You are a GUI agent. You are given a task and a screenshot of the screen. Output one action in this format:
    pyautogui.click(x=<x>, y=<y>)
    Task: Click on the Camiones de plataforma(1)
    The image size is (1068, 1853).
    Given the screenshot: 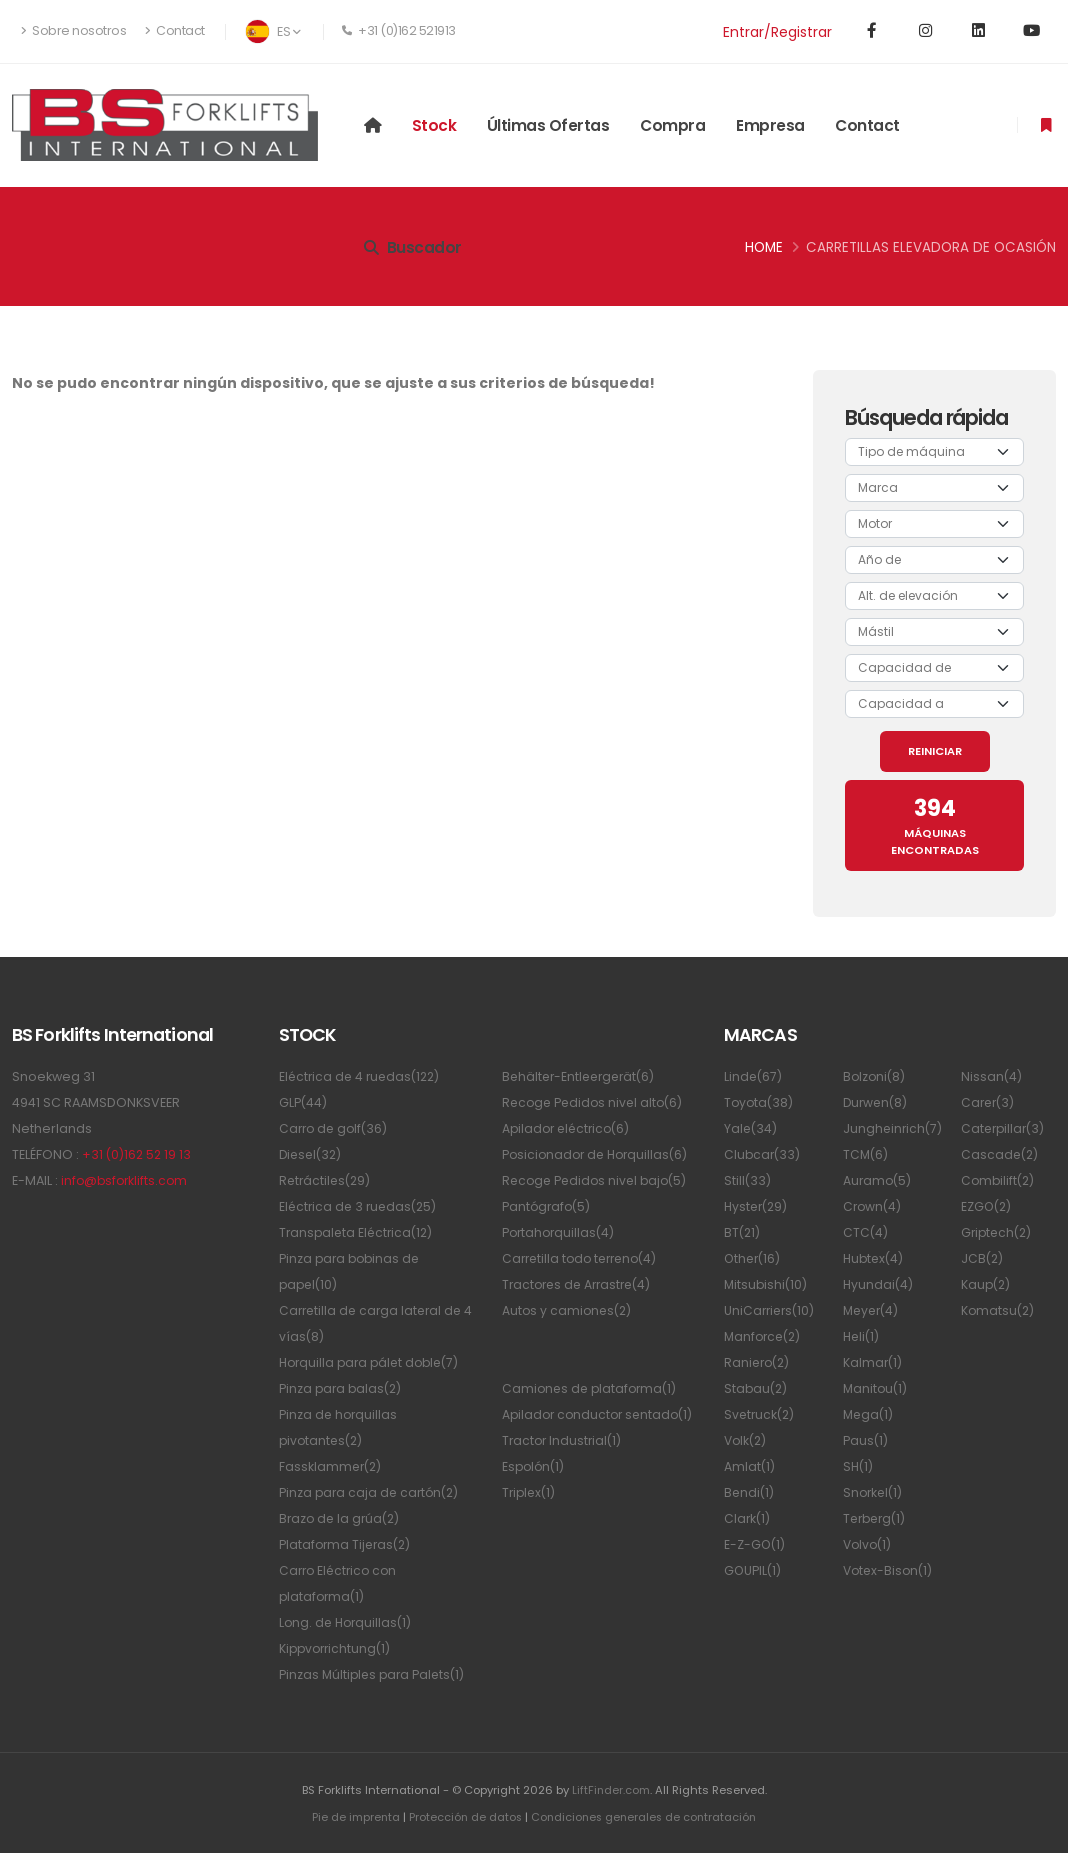 What is the action you would take?
    pyautogui.click(x=592, y=1388)
    